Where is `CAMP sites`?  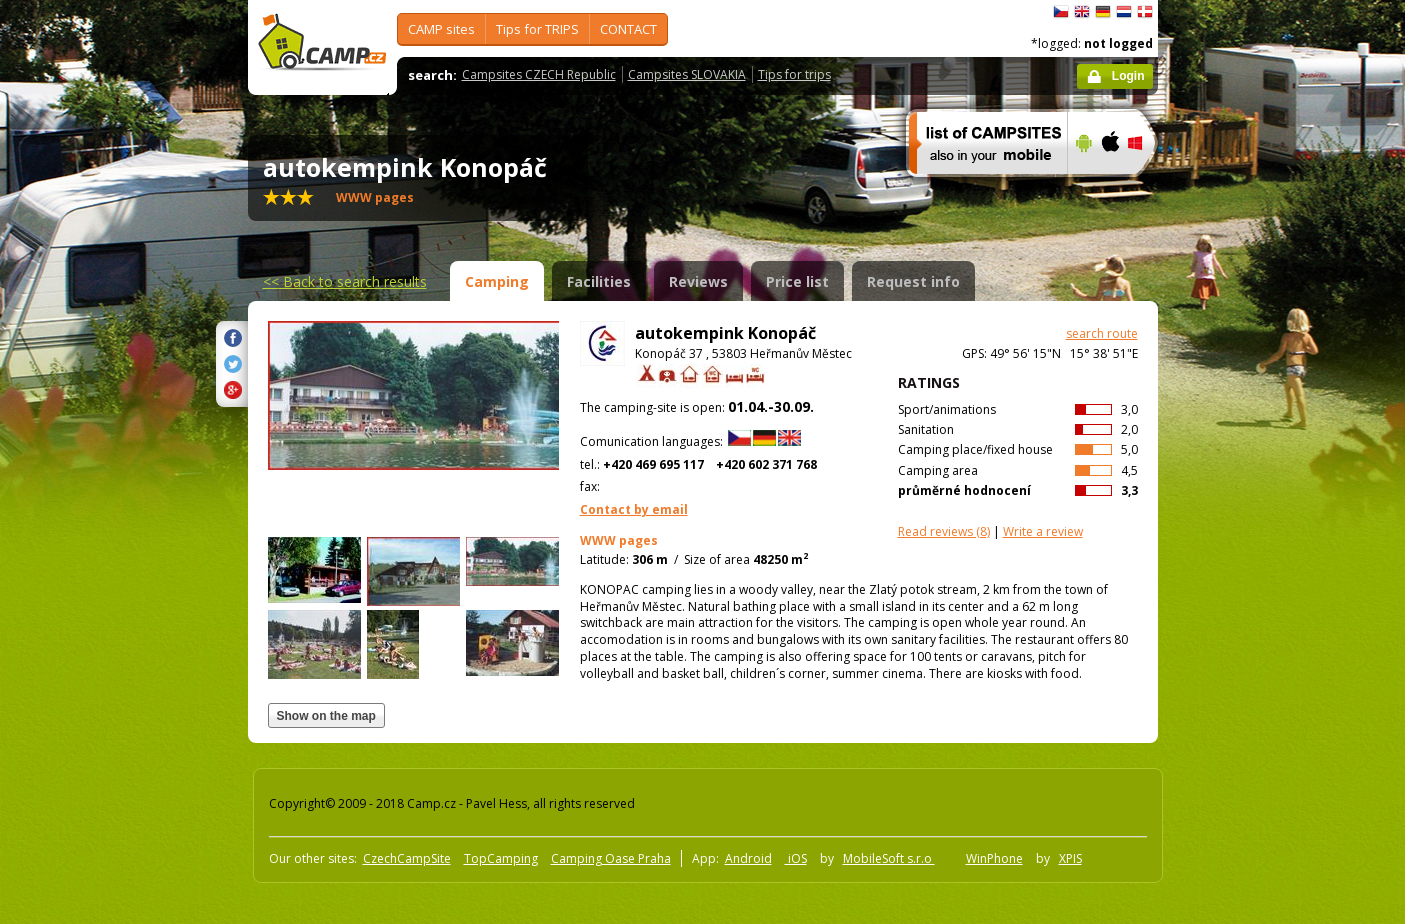 CAMP sites is located at coordinates (441, 29).